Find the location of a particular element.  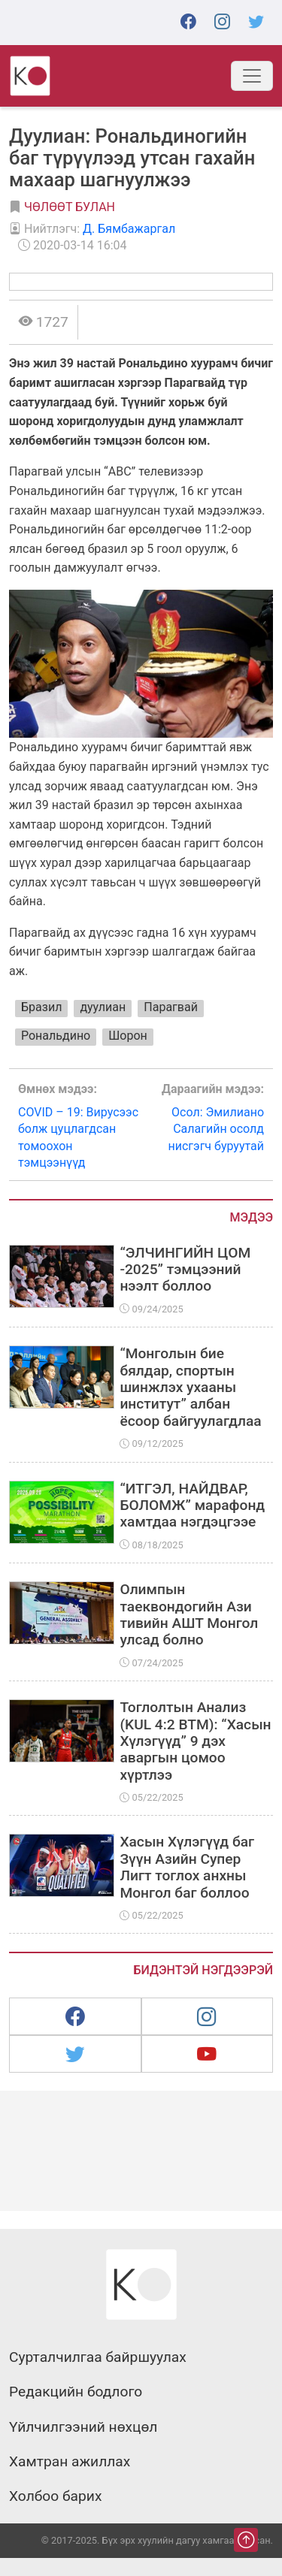

Чөлөөт булан is located at coordinates (69, 207).